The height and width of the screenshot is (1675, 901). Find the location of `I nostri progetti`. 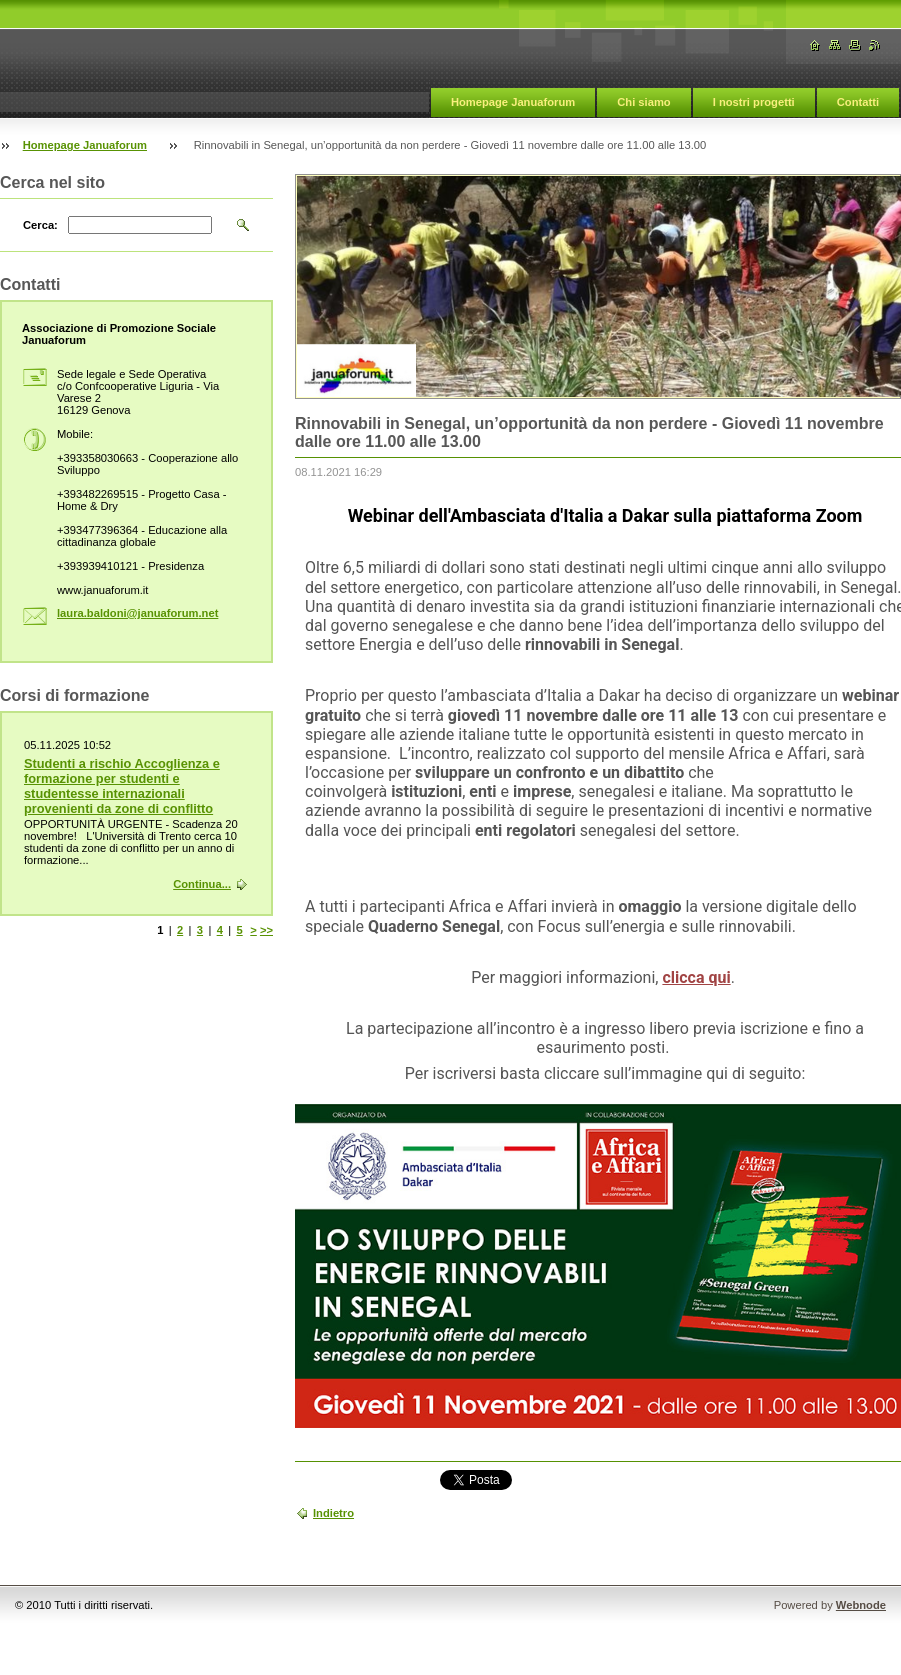

I nostri progetti is located at coordinates (754, 102).